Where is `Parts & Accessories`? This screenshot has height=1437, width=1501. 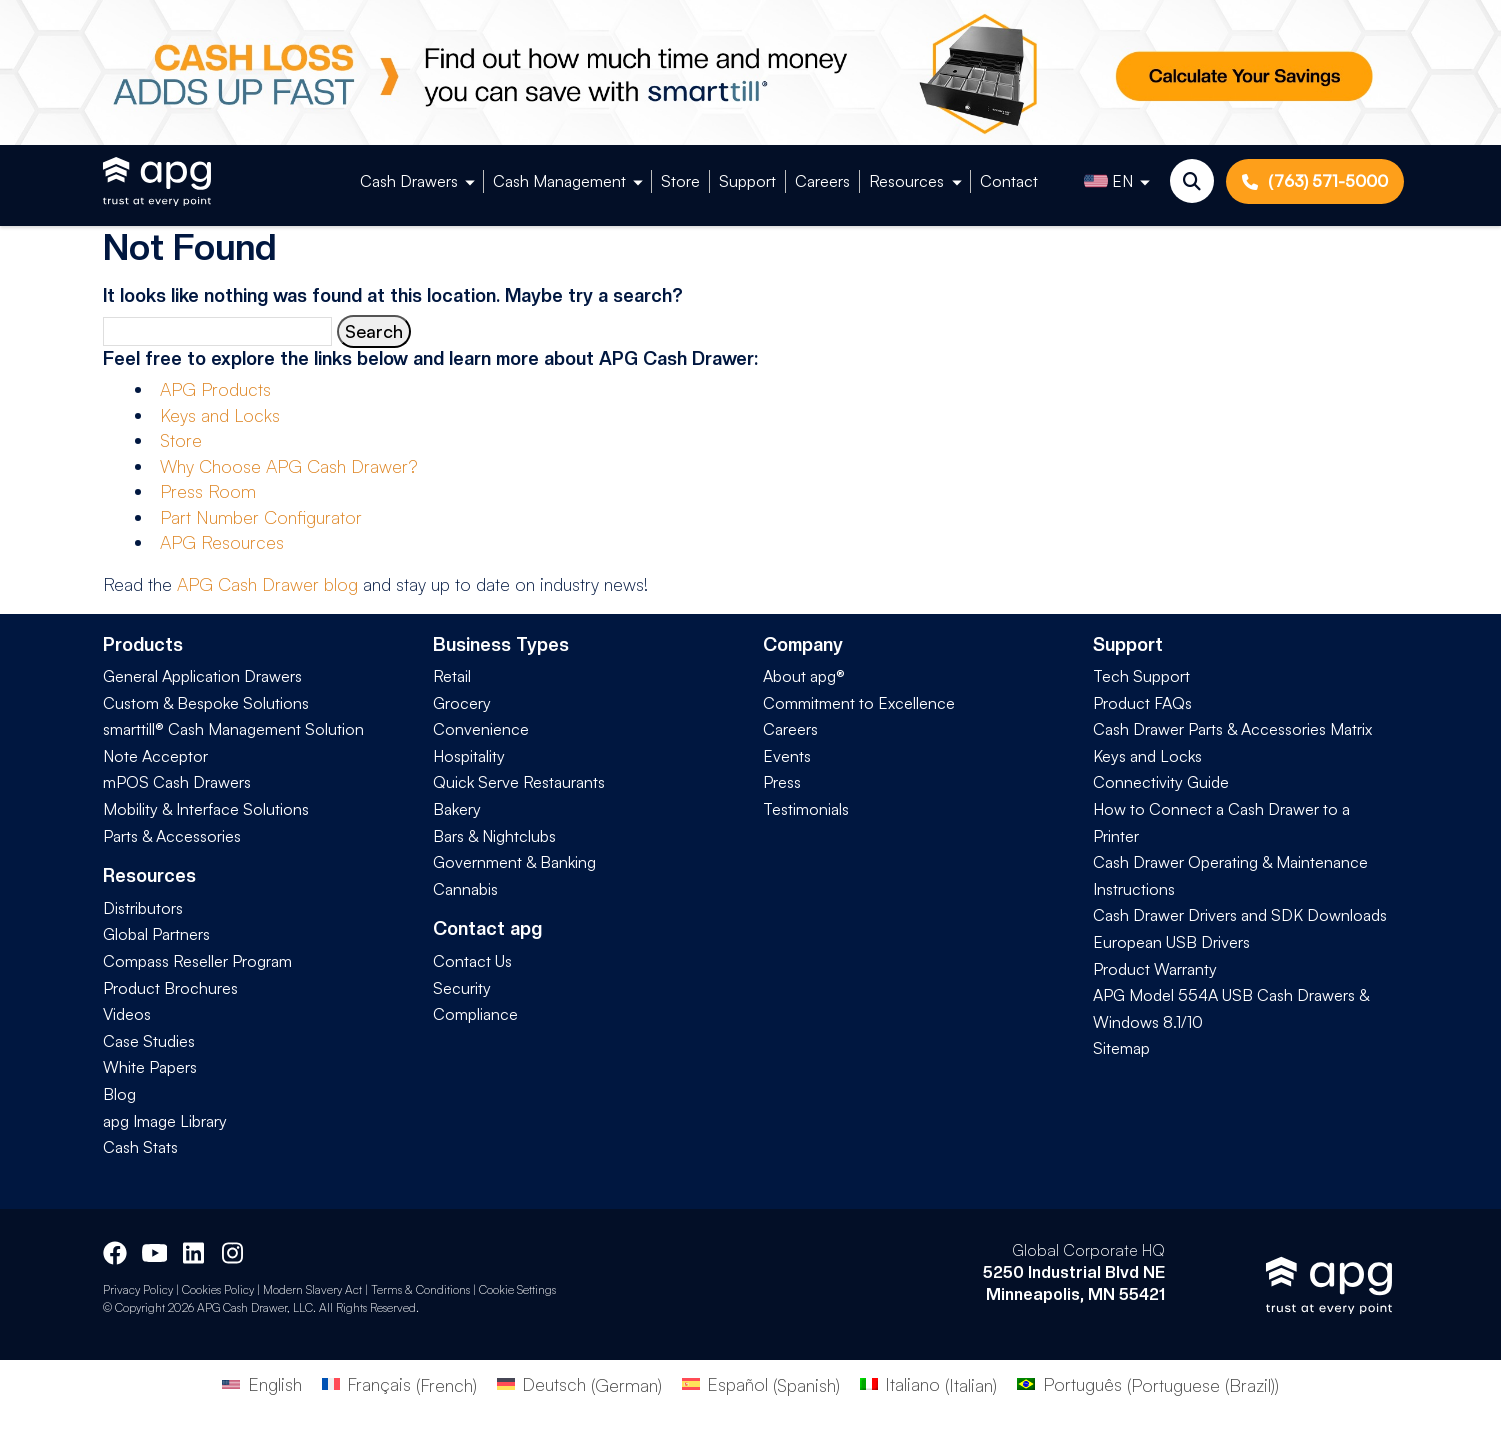 Parts & Accessories is located at coordinates (172, 836).